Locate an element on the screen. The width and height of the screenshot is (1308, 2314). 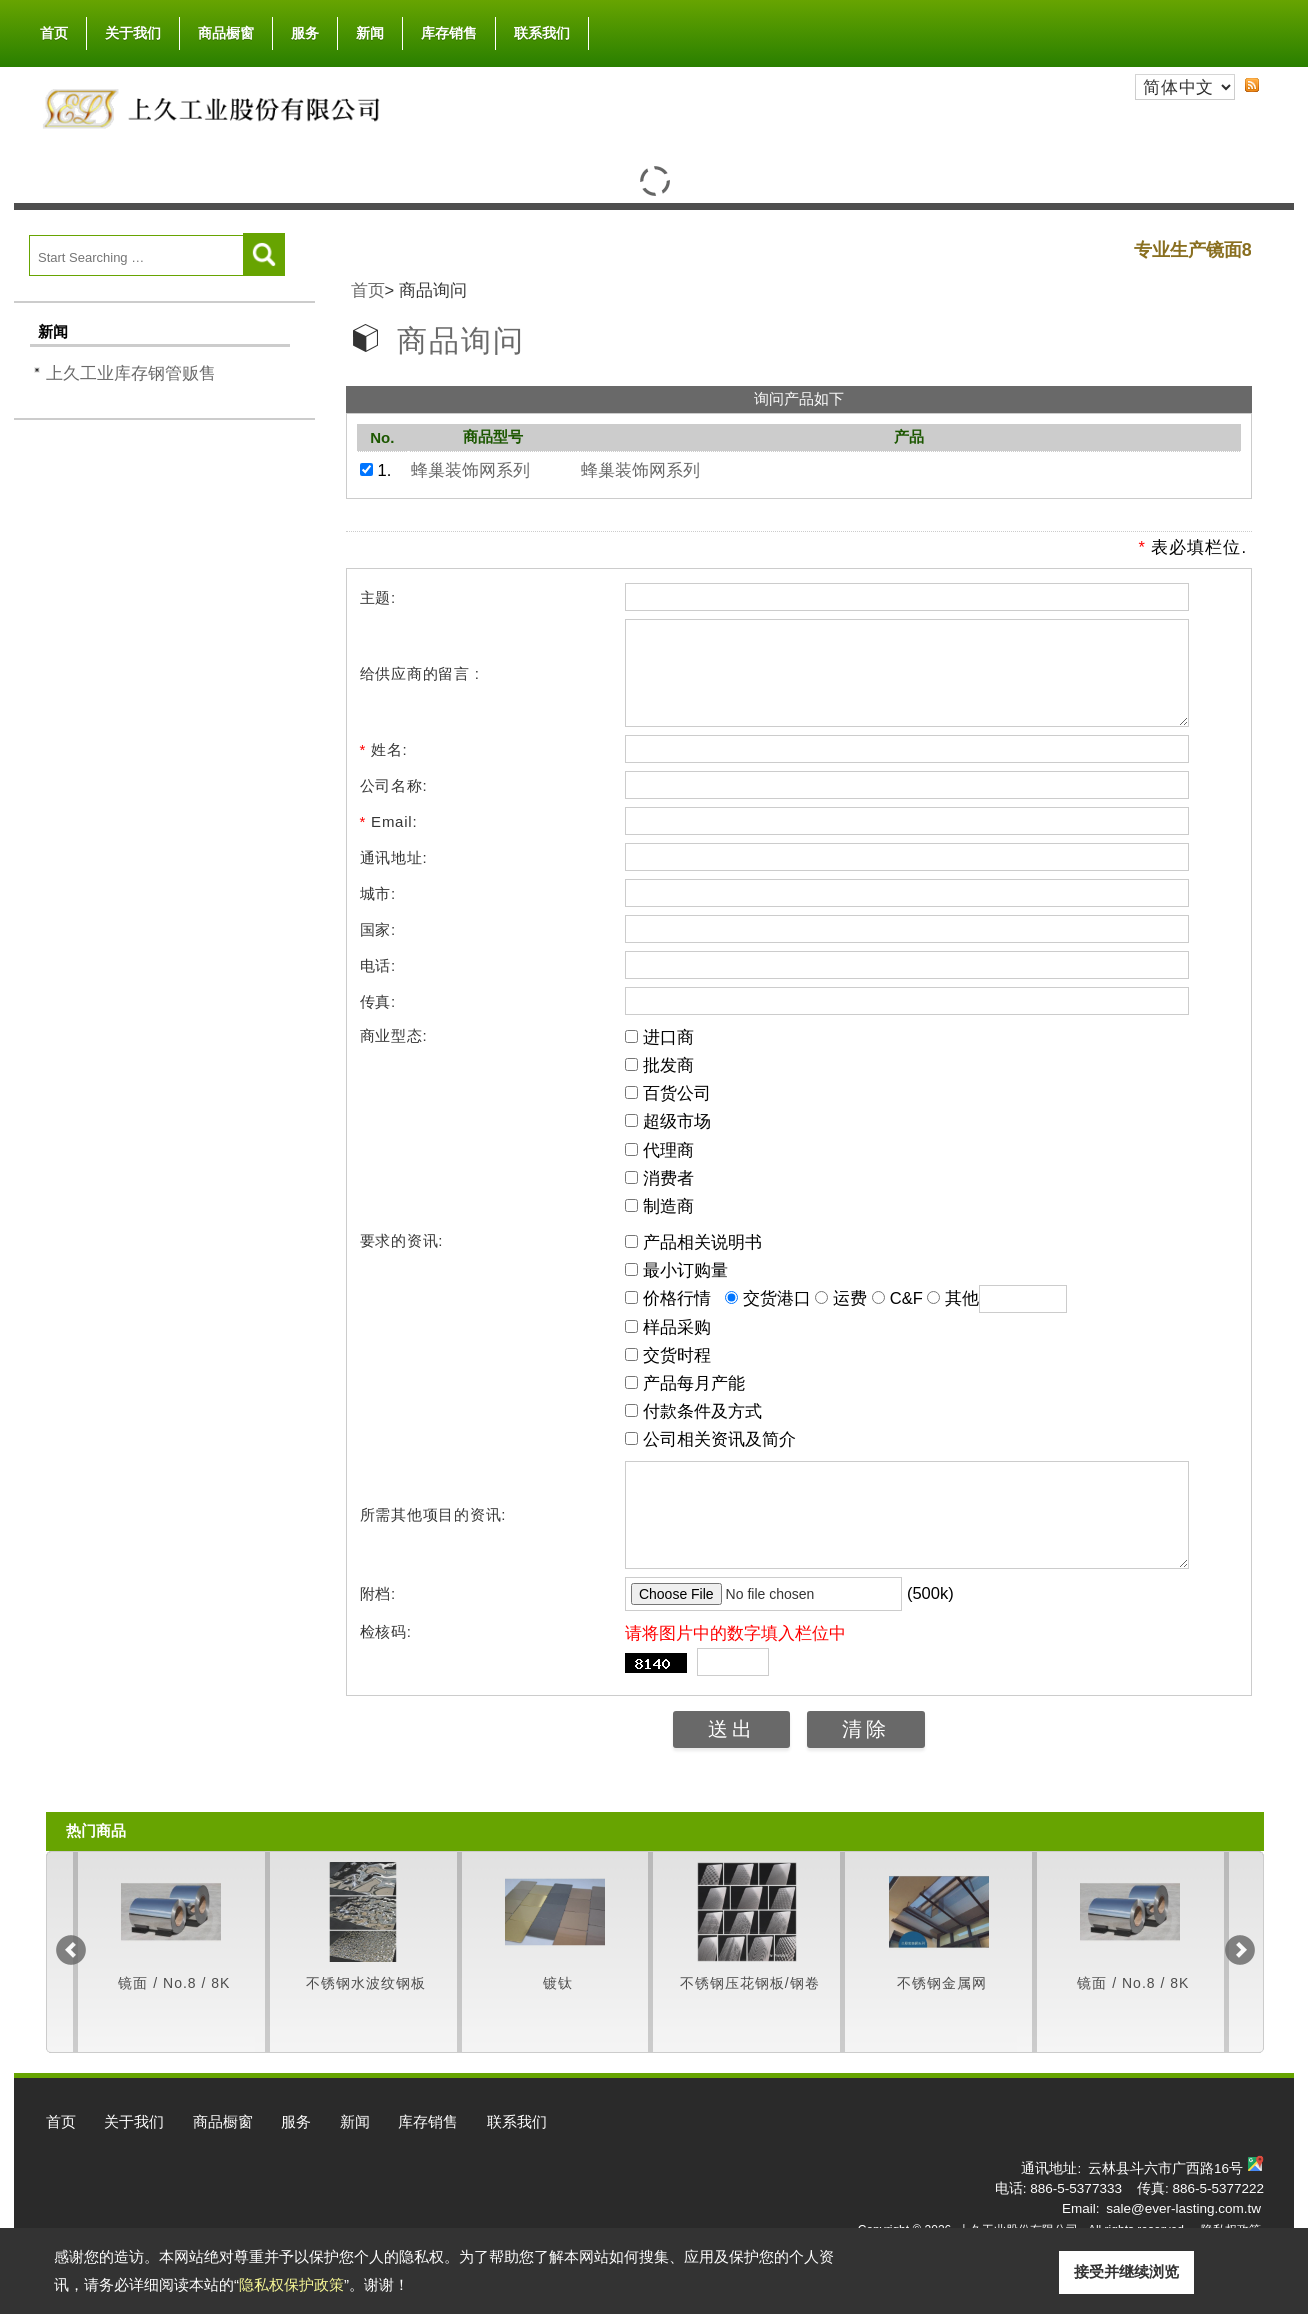
上久工业库存钢管贩售 is located at coordinates (131, 373).